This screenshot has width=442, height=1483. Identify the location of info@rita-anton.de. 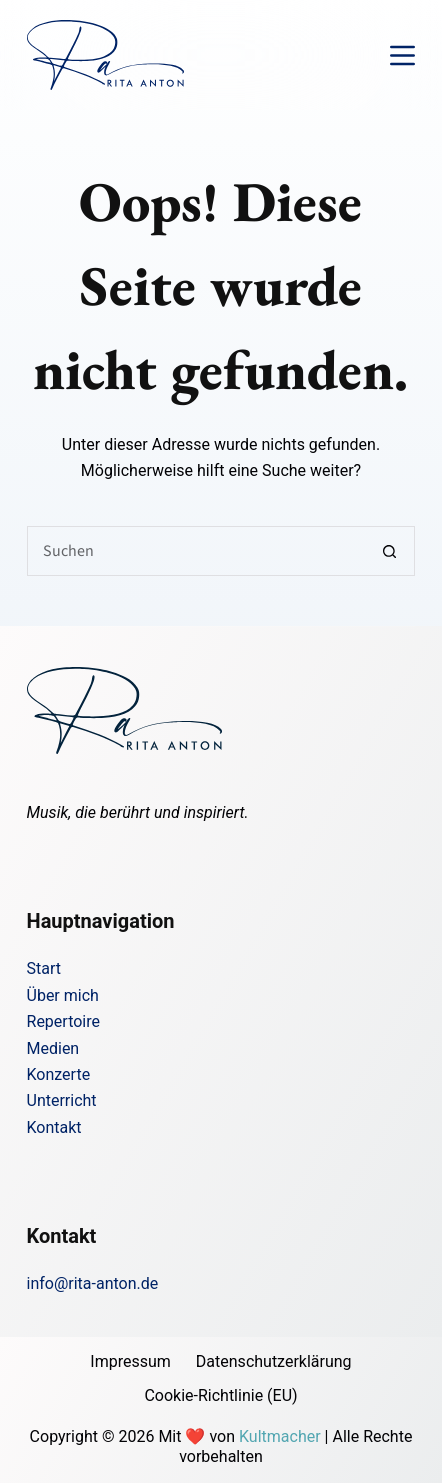
(93, 1283).